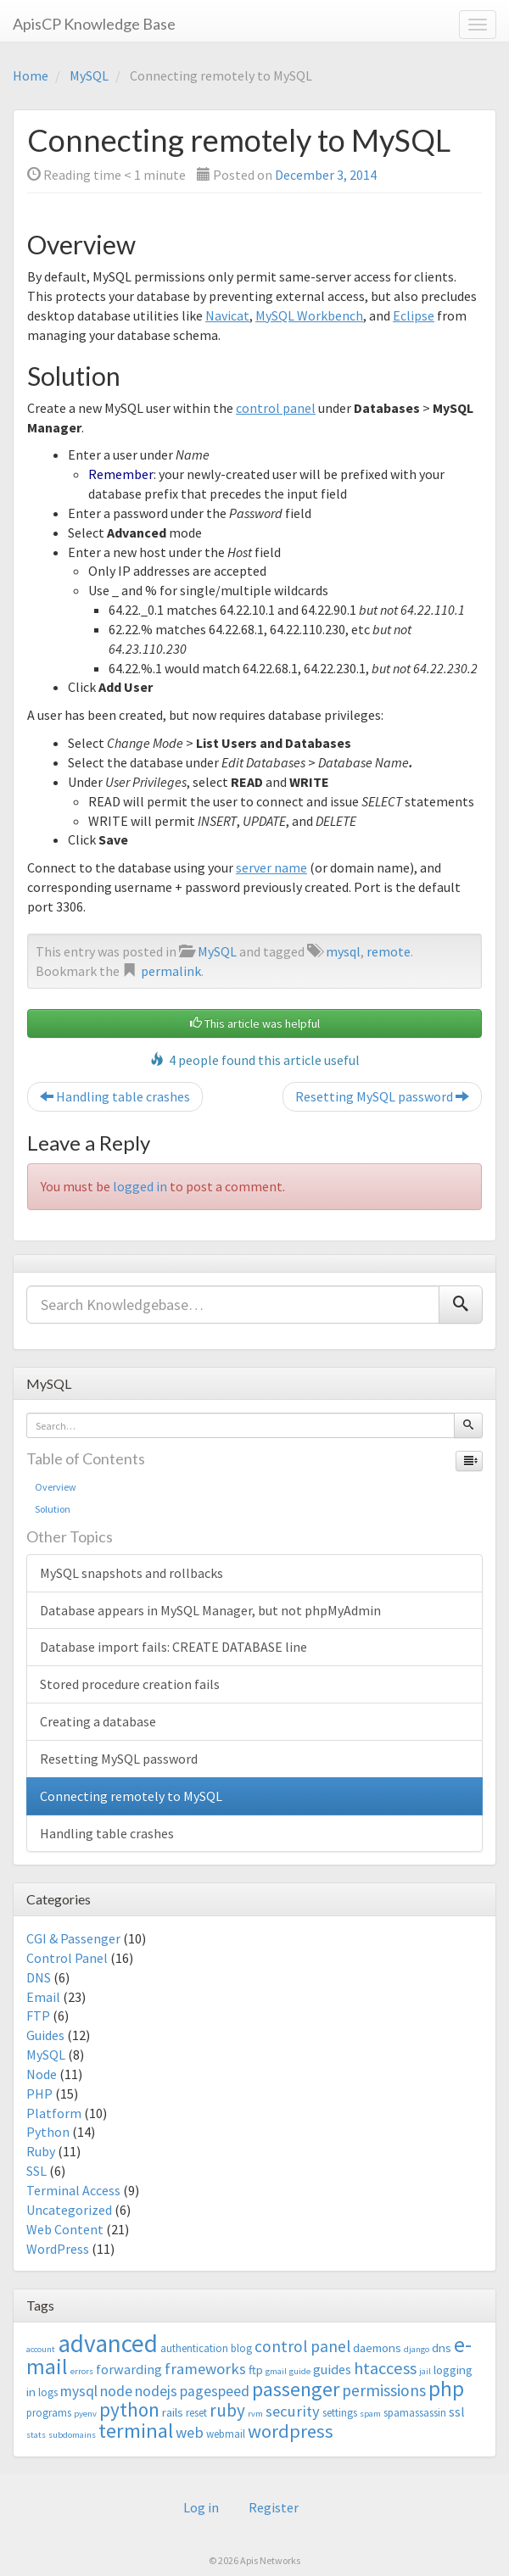 The image size is (509, 2576). Describe the element at coordinates (194, 2348) in the screenshot. I see `authentication [authentication (3 items)]` at that location.